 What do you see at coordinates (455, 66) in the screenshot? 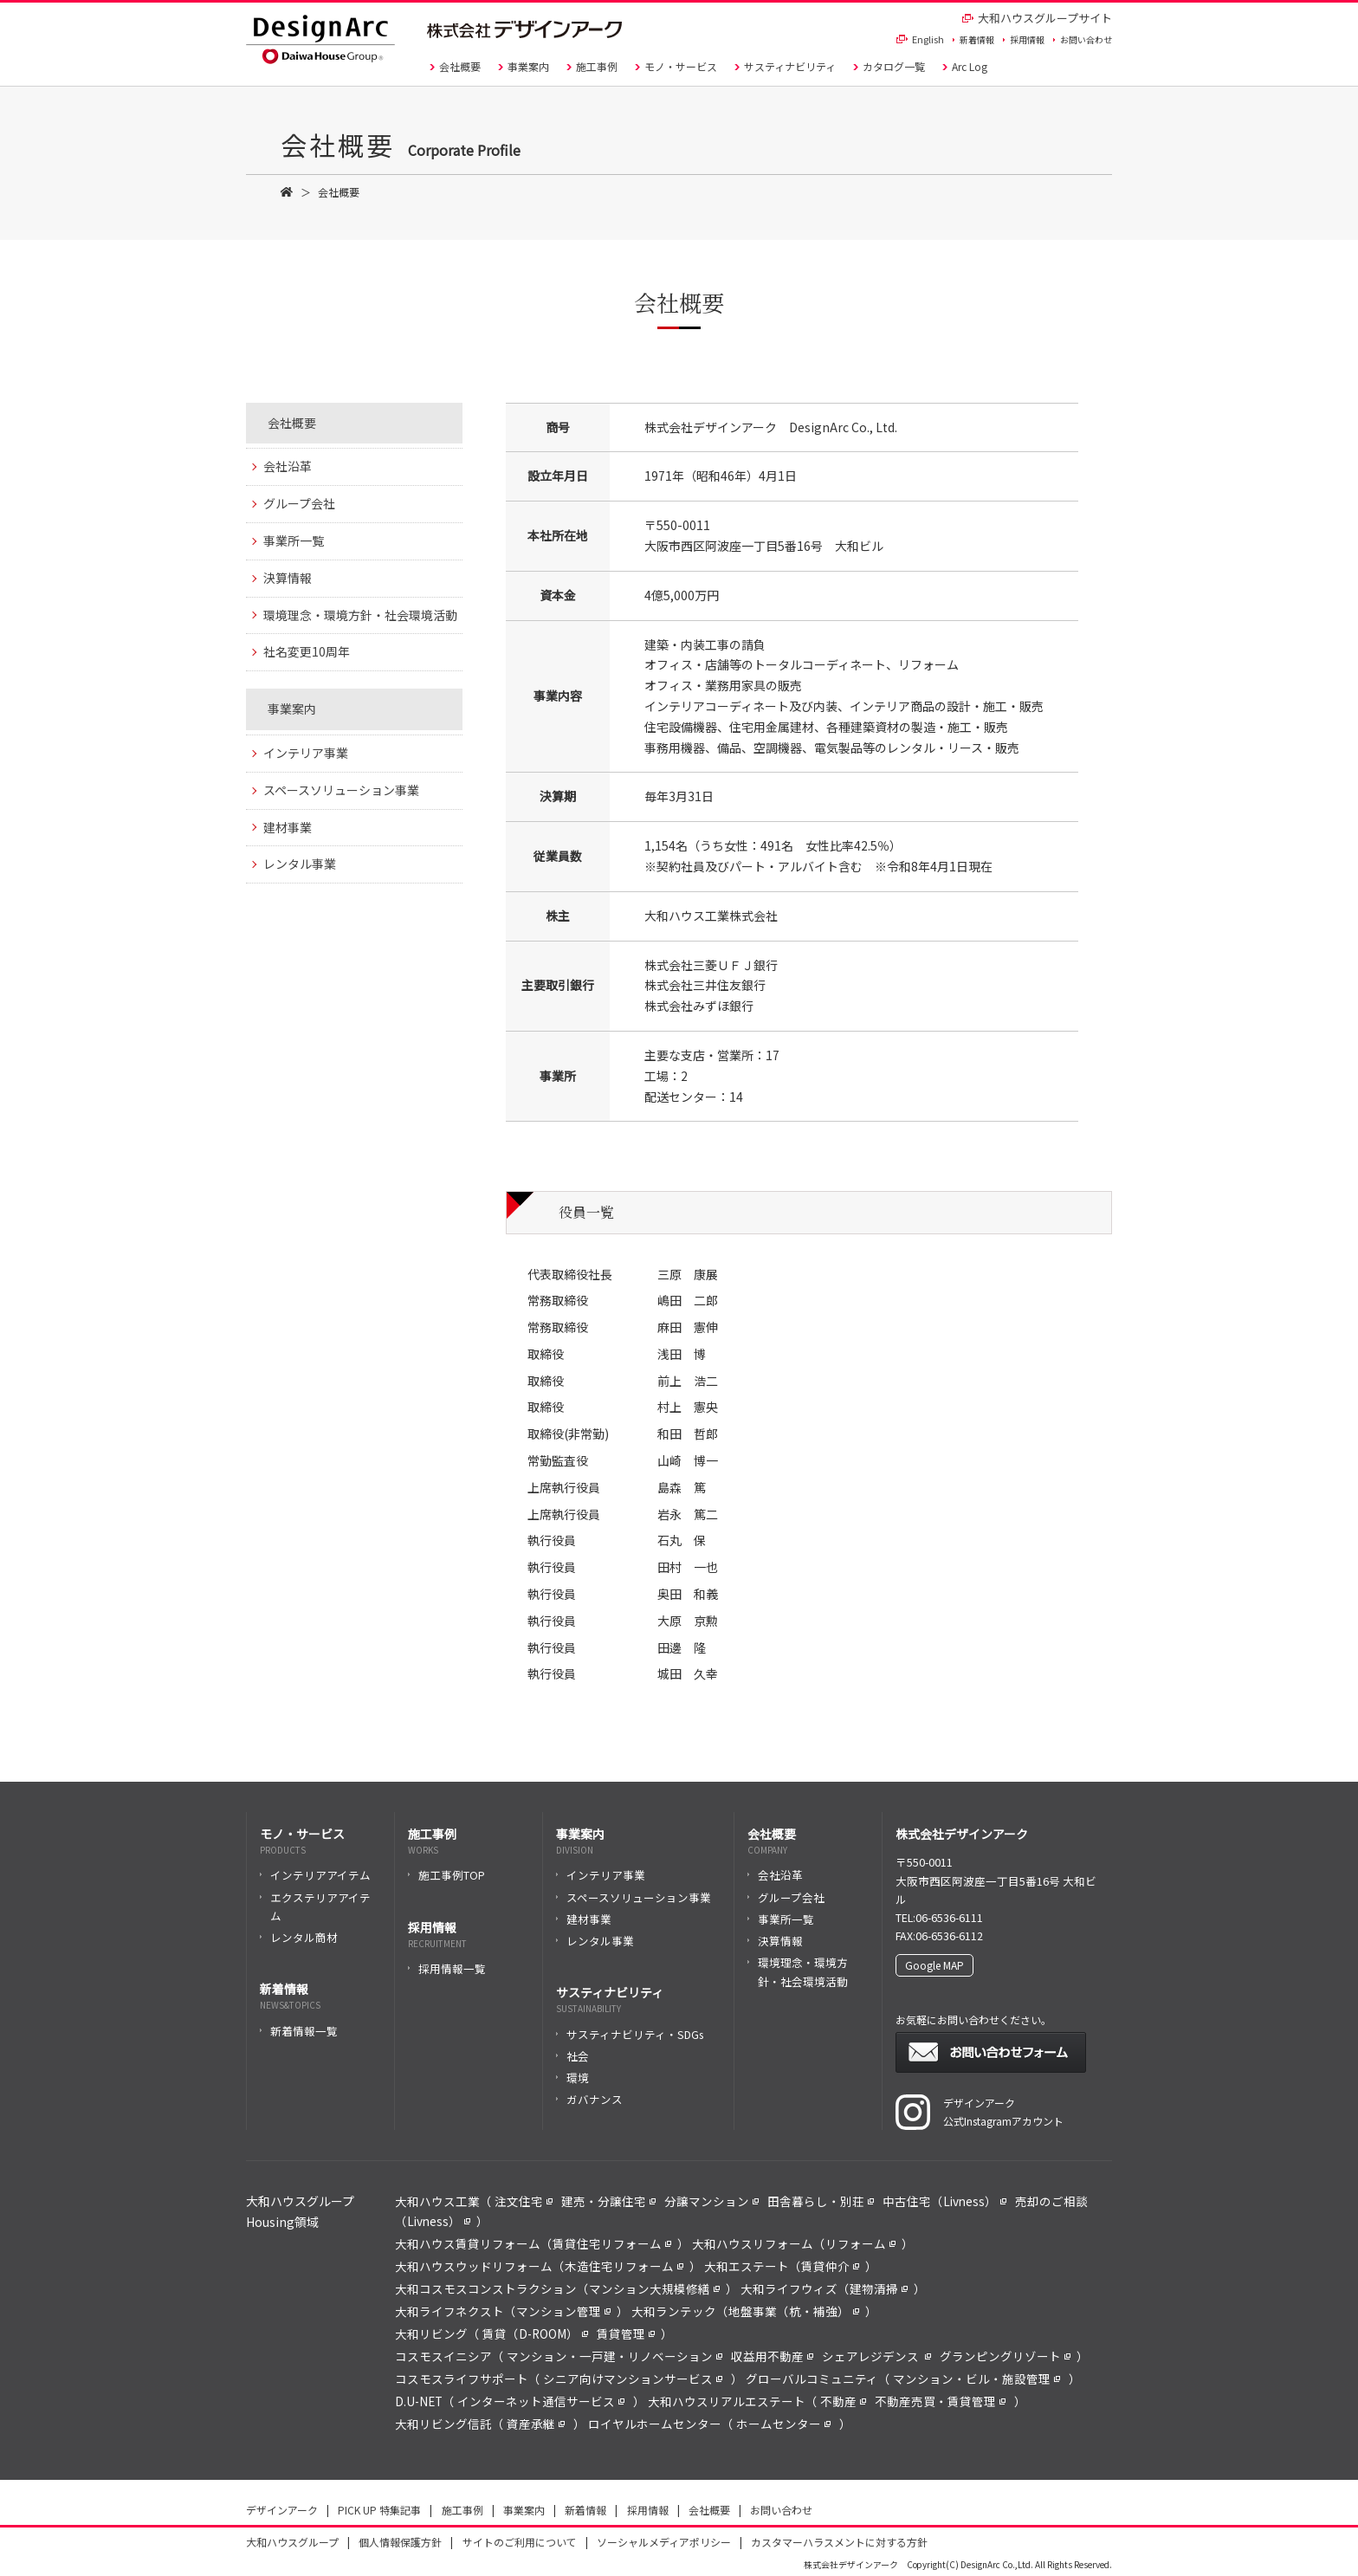
I see `会社概要` at bounding box center [455, 66].